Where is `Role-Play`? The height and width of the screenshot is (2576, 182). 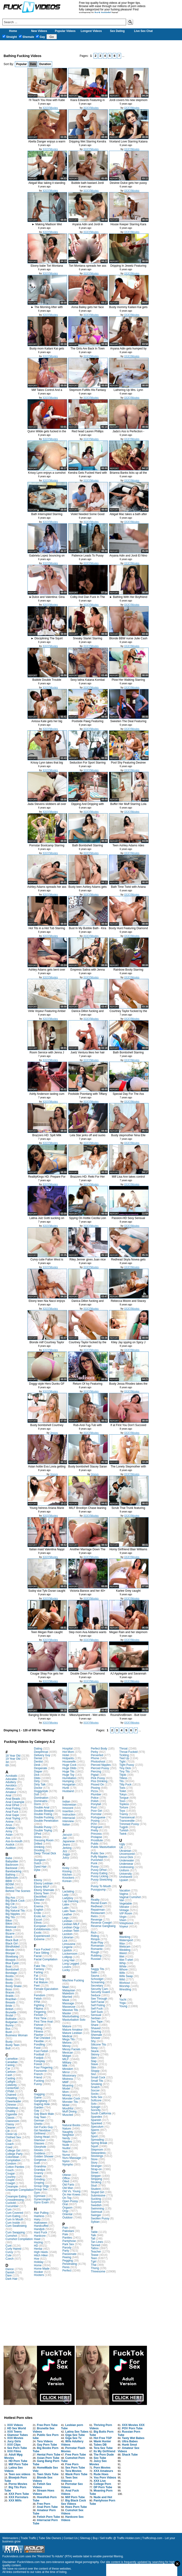 Role-Play is located at coordinates (97, 1942).